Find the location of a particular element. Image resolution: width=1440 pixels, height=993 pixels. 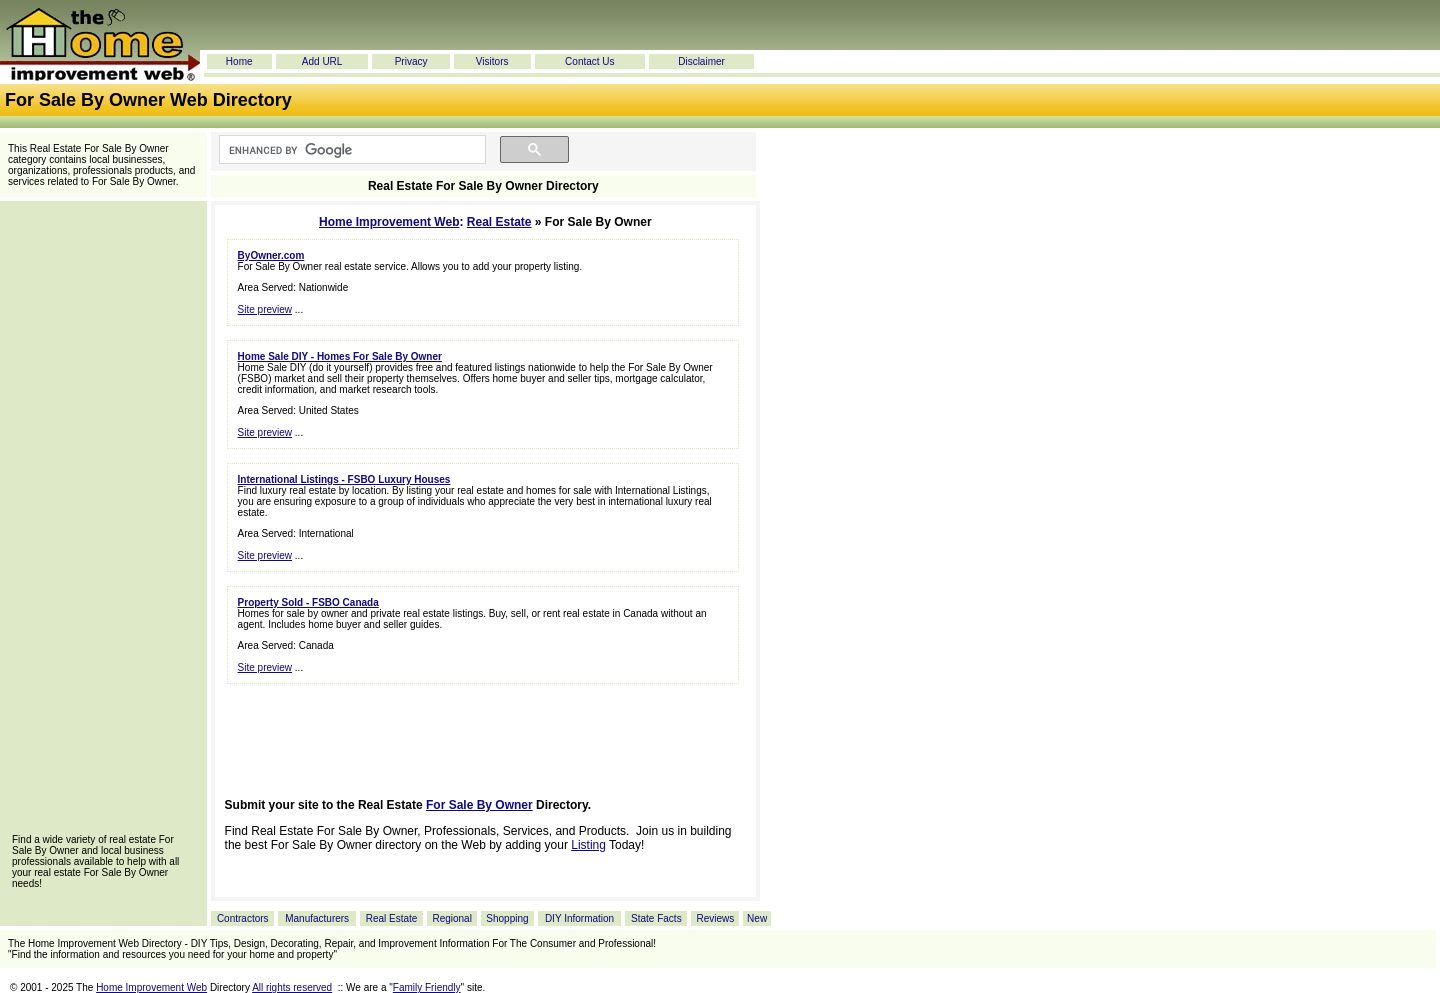

Disclaimer is located at coordinates (701, 61).